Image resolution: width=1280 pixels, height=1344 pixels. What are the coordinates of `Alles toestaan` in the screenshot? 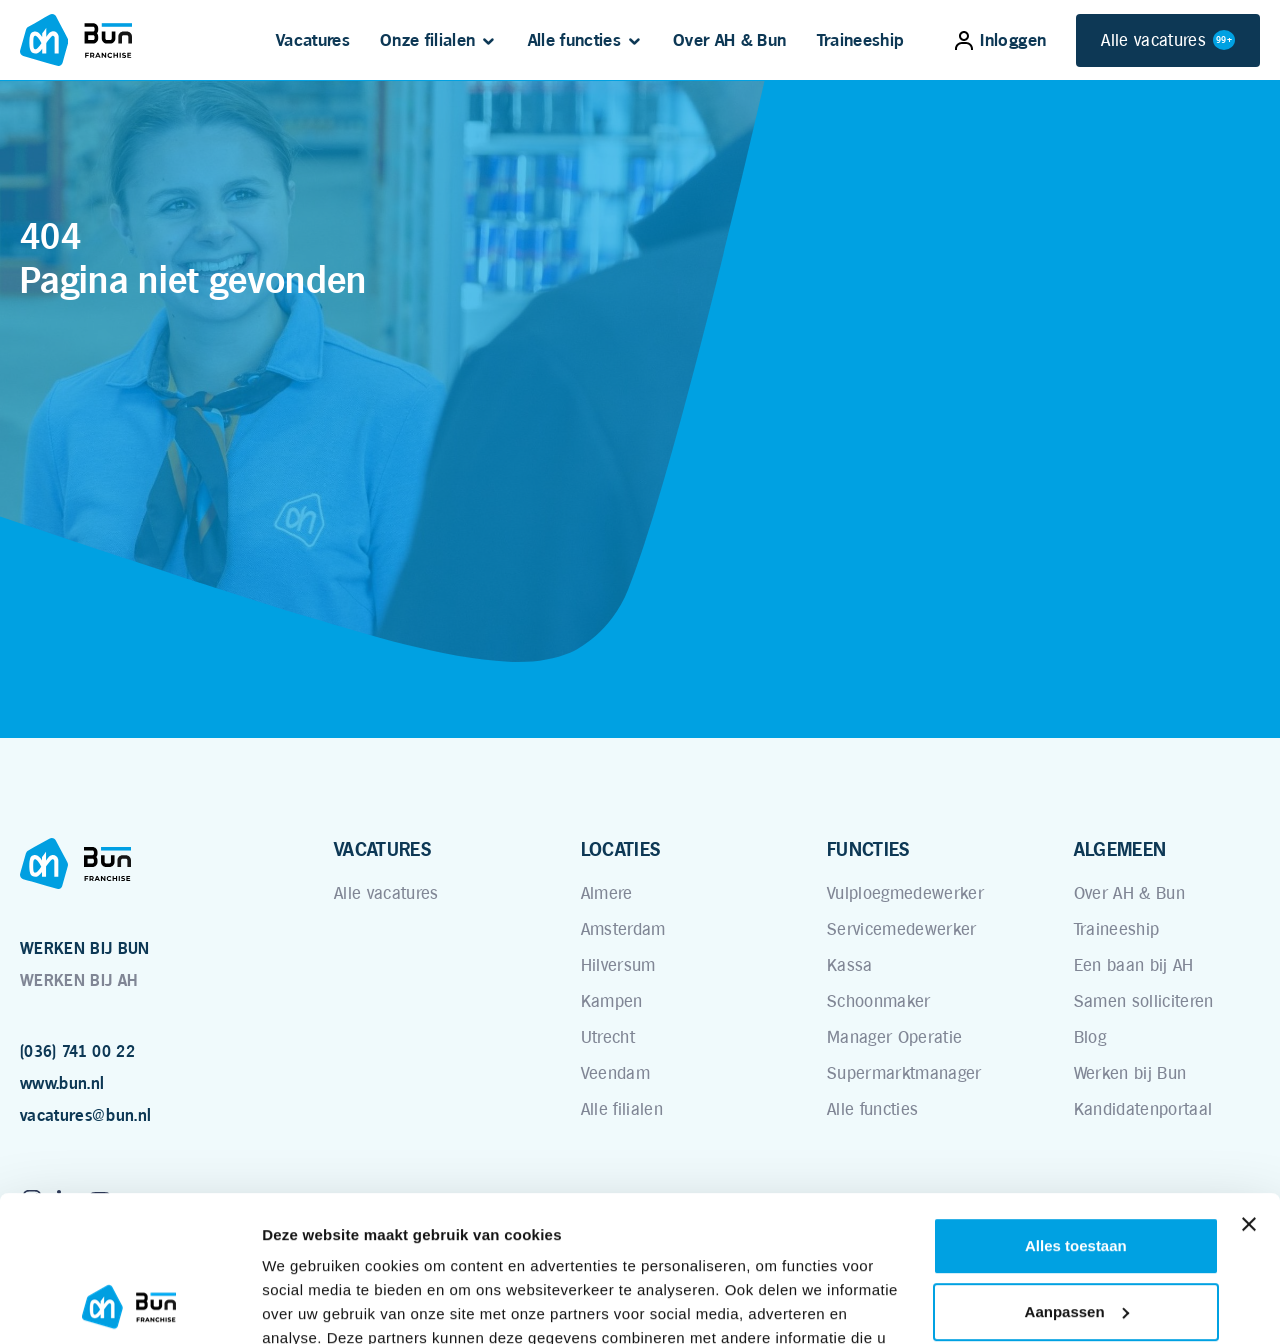 It's located at (1076, 1109).